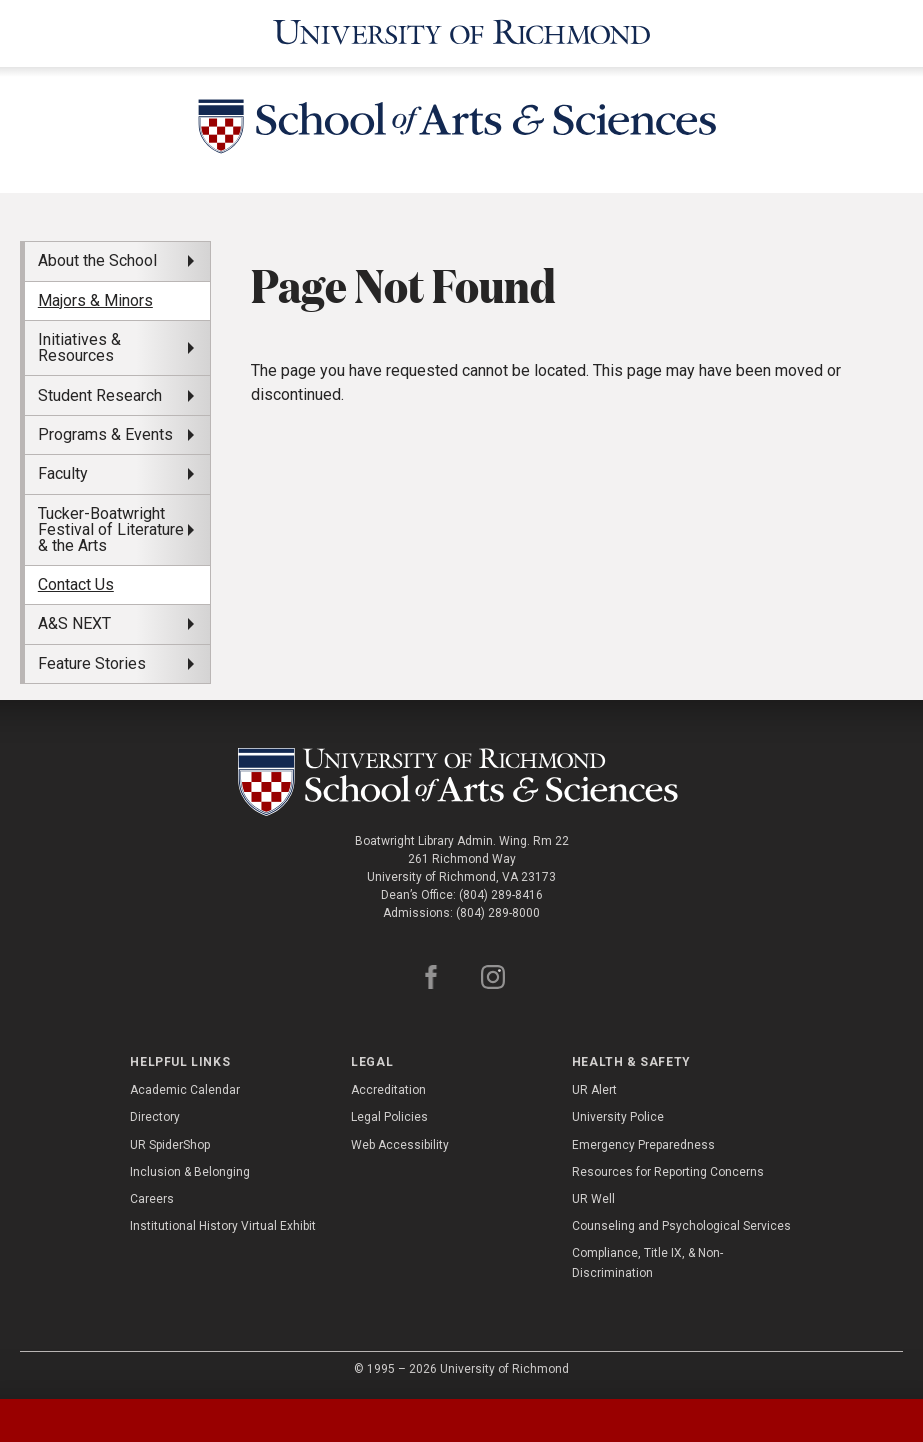  Describe the element at coordinates (152, 1199) in the screenshot. I see `Careers` at that location.